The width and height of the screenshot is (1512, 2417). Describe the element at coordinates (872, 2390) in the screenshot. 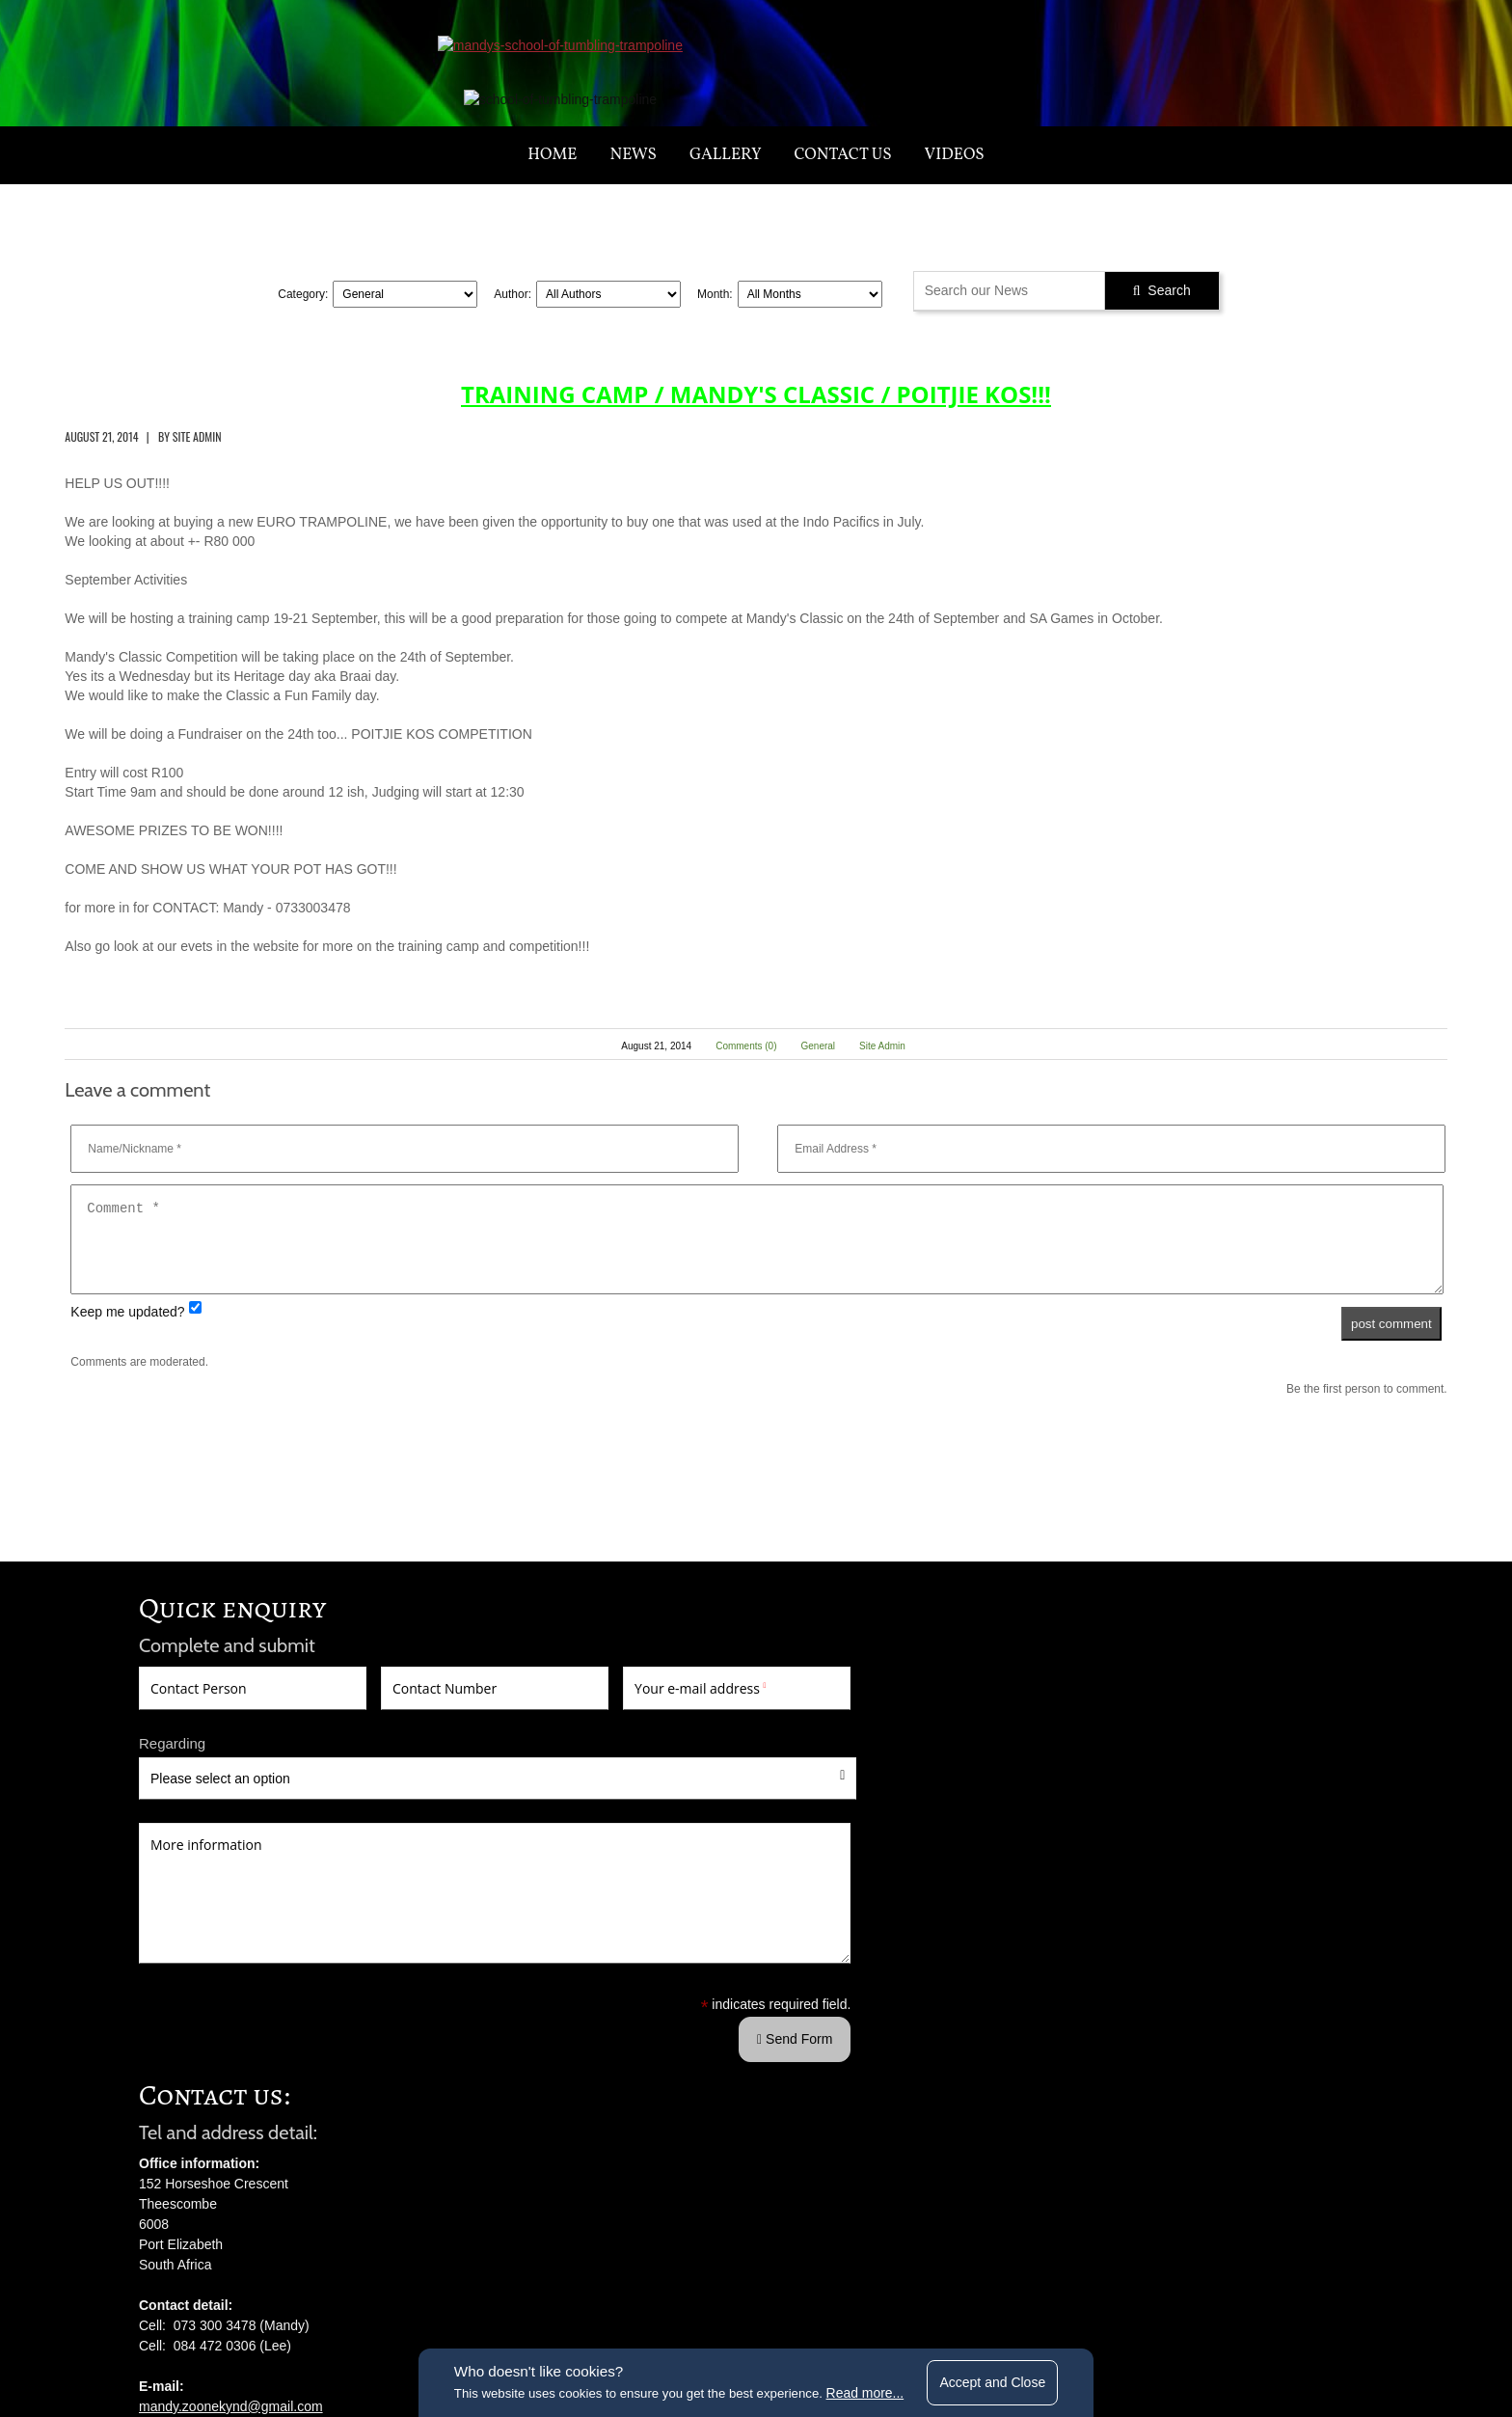

I see `Read more...` at that location.